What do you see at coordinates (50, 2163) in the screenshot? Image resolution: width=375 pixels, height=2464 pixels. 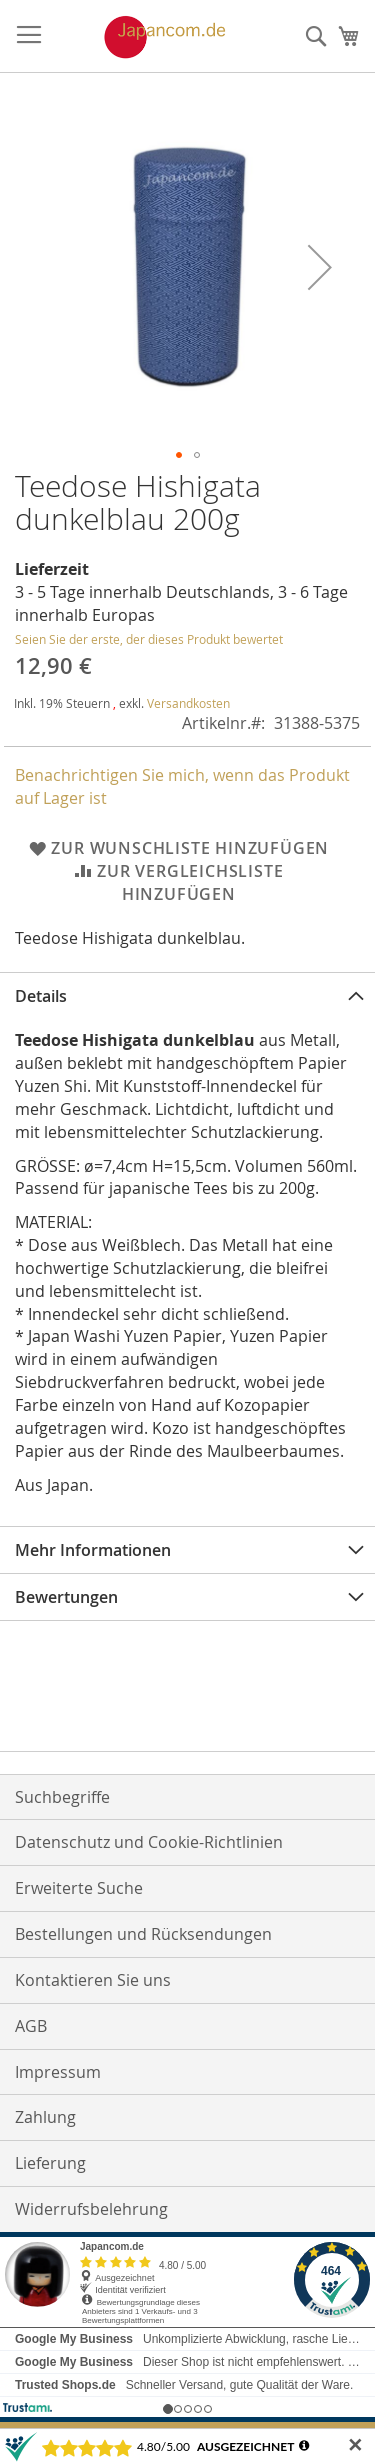 I see `Lieferung` at bounding box center [50, 2163].